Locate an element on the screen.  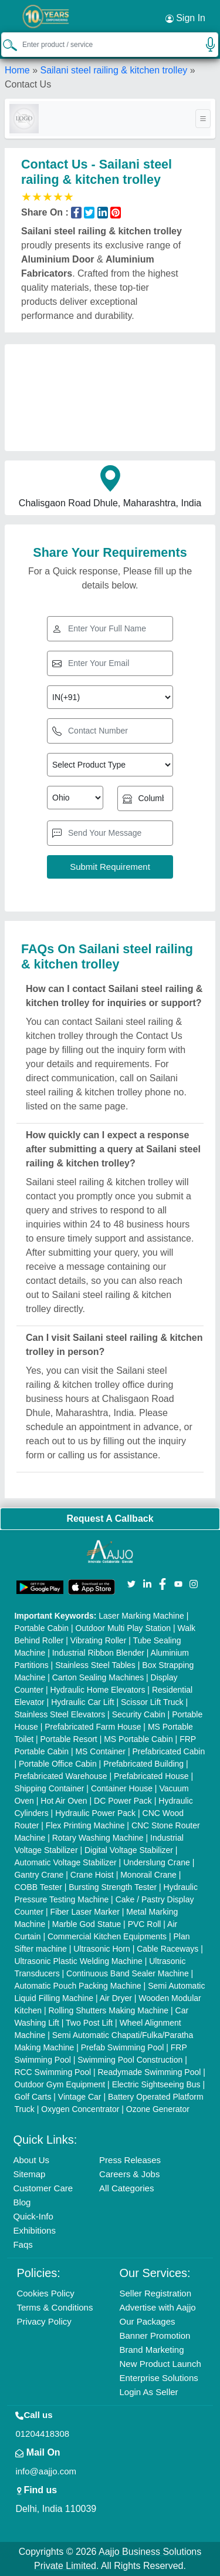
Privacy Policy is located at coordinates (43, 2321).